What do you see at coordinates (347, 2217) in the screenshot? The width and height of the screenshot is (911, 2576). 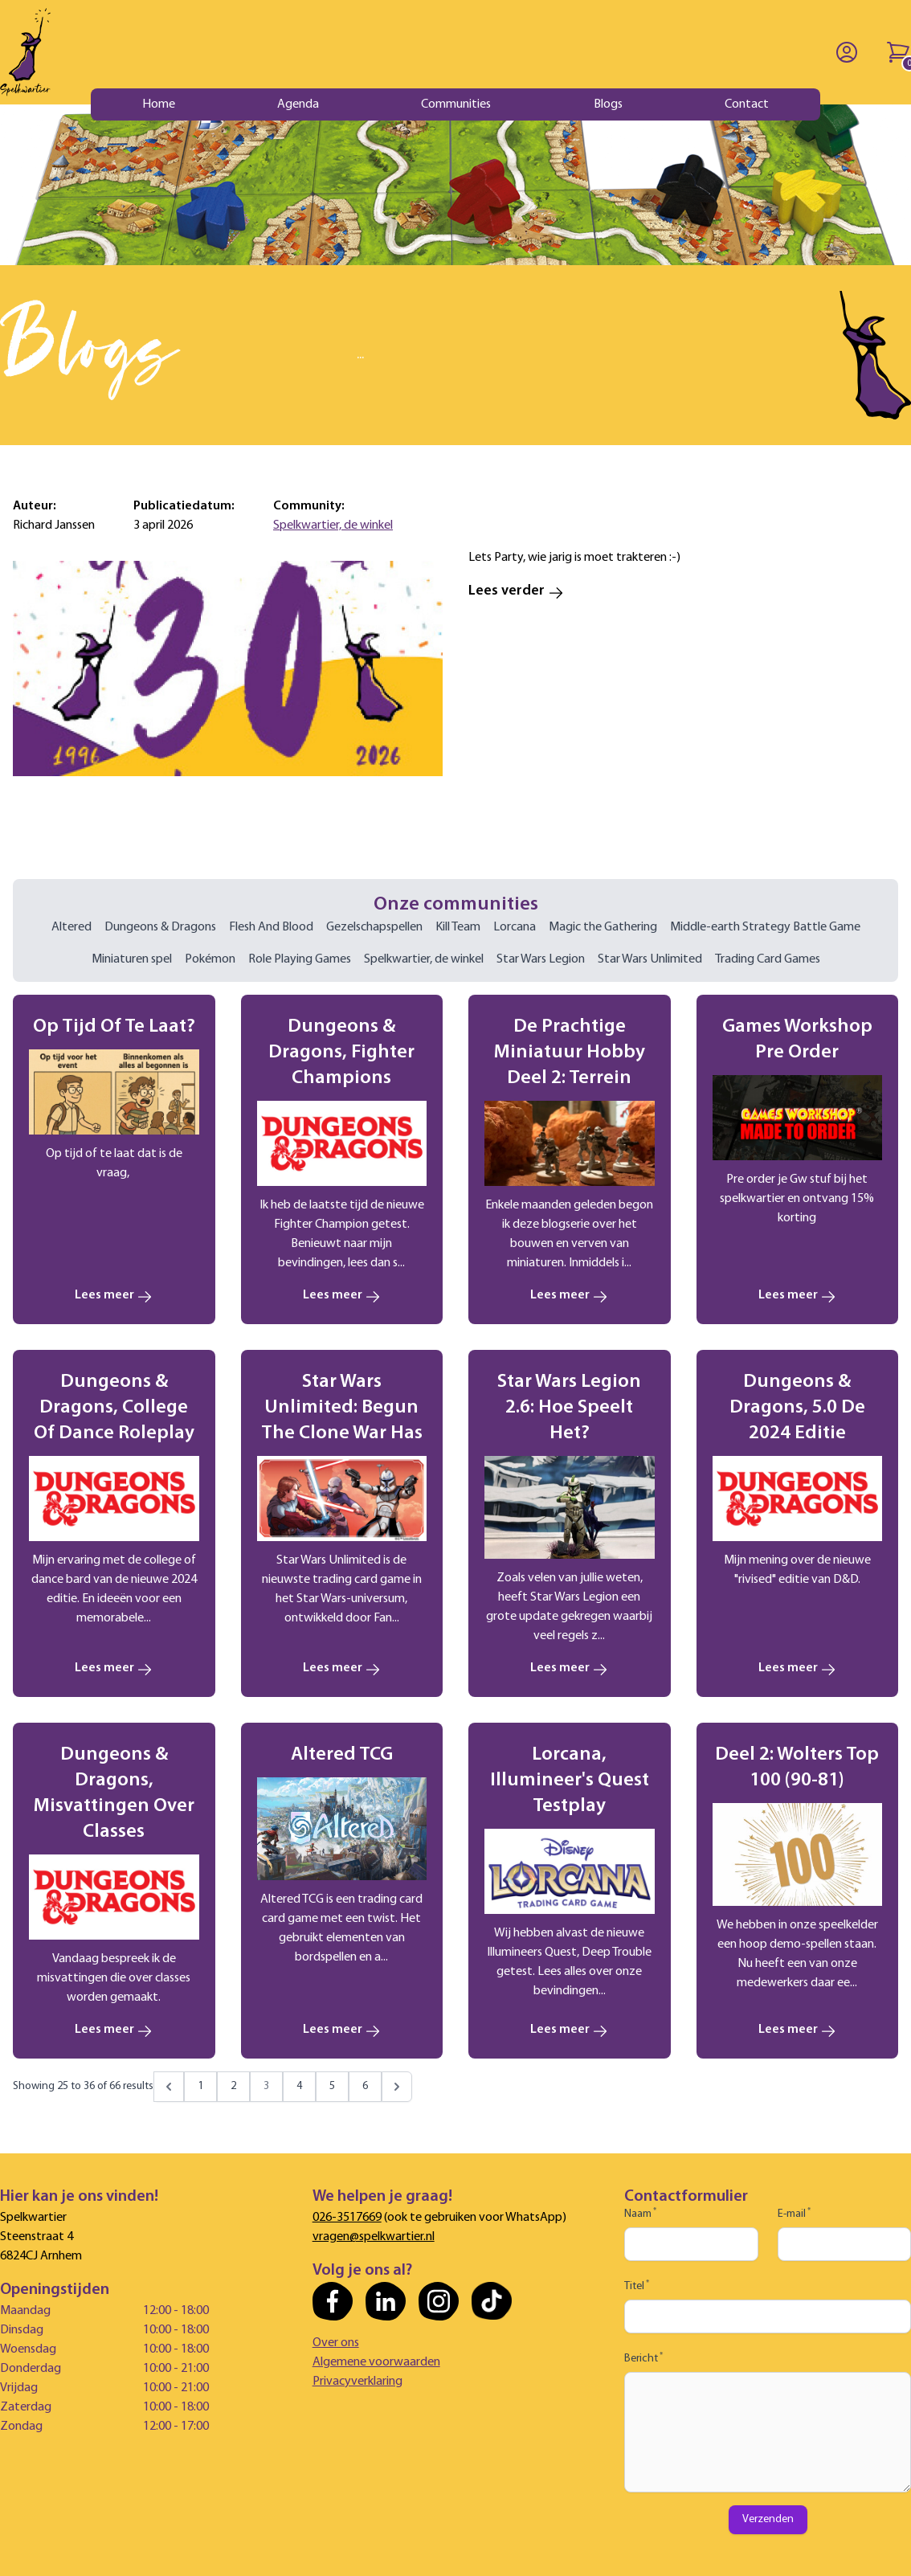 I see `026-3517669` at bounding box center [347, 2217].